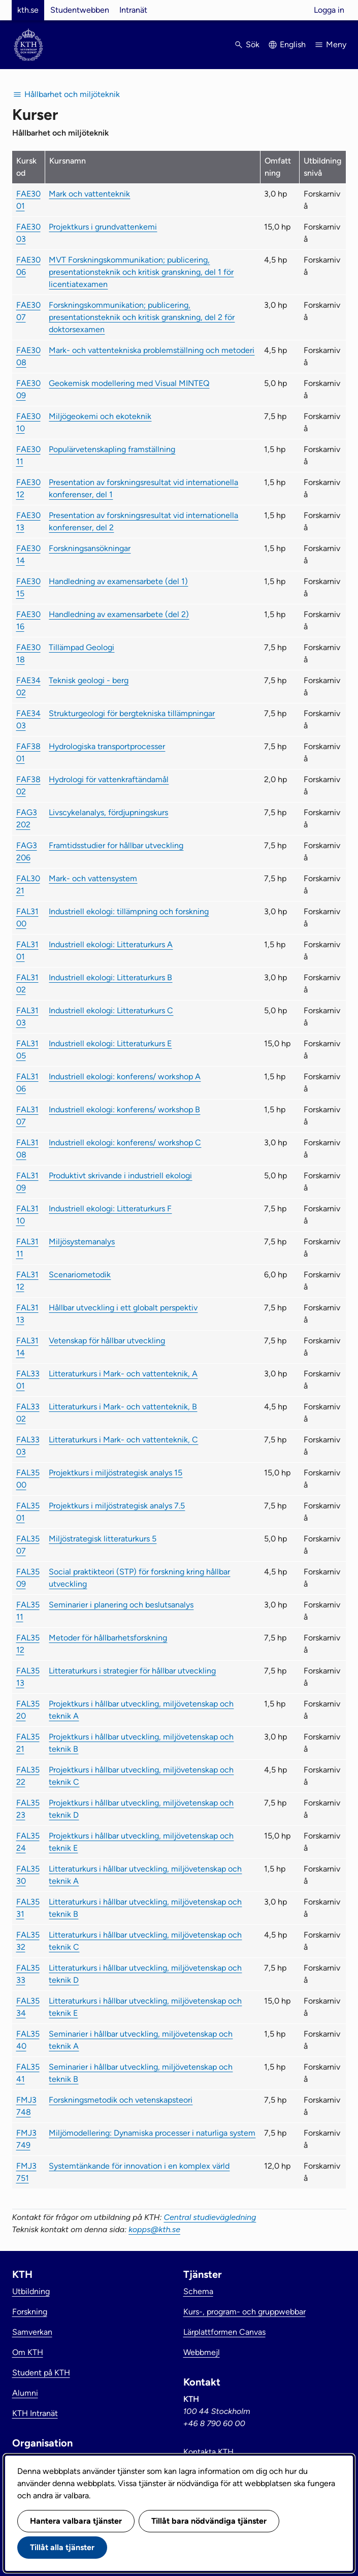  What do you see at coordinates (210, 2217) in the screenshot?
I see `Central studievägledning` at bounding box center [210, 2217].